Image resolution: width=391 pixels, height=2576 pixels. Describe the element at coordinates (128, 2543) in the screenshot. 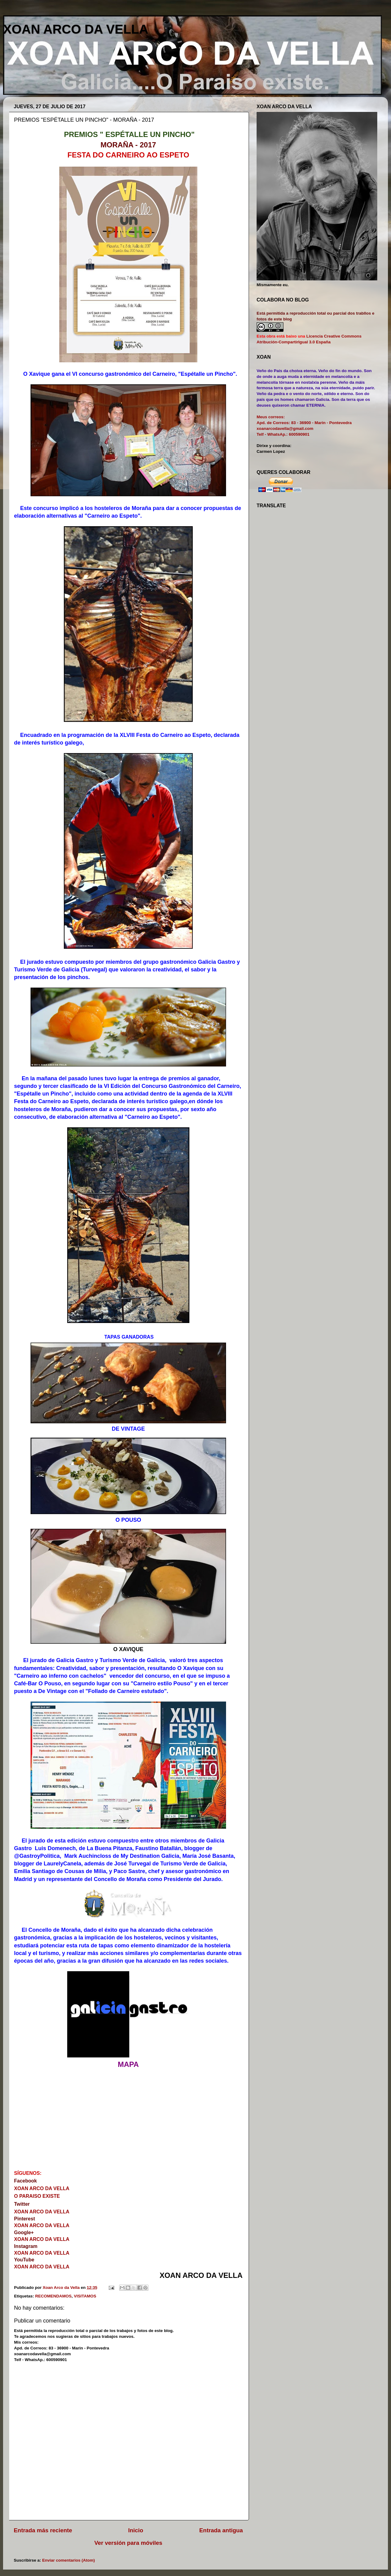

I see `Ver versión para móviles` at that location.